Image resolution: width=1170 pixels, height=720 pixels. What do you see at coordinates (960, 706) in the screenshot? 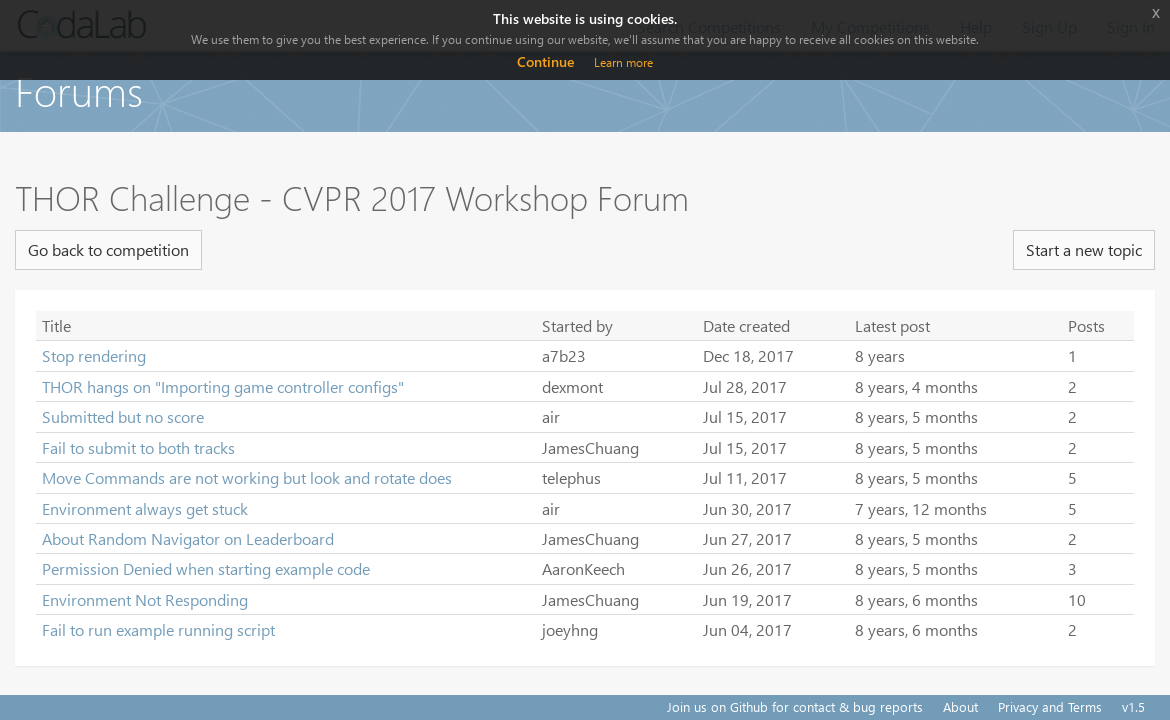
I see `About` at bounding box center [960, 706].